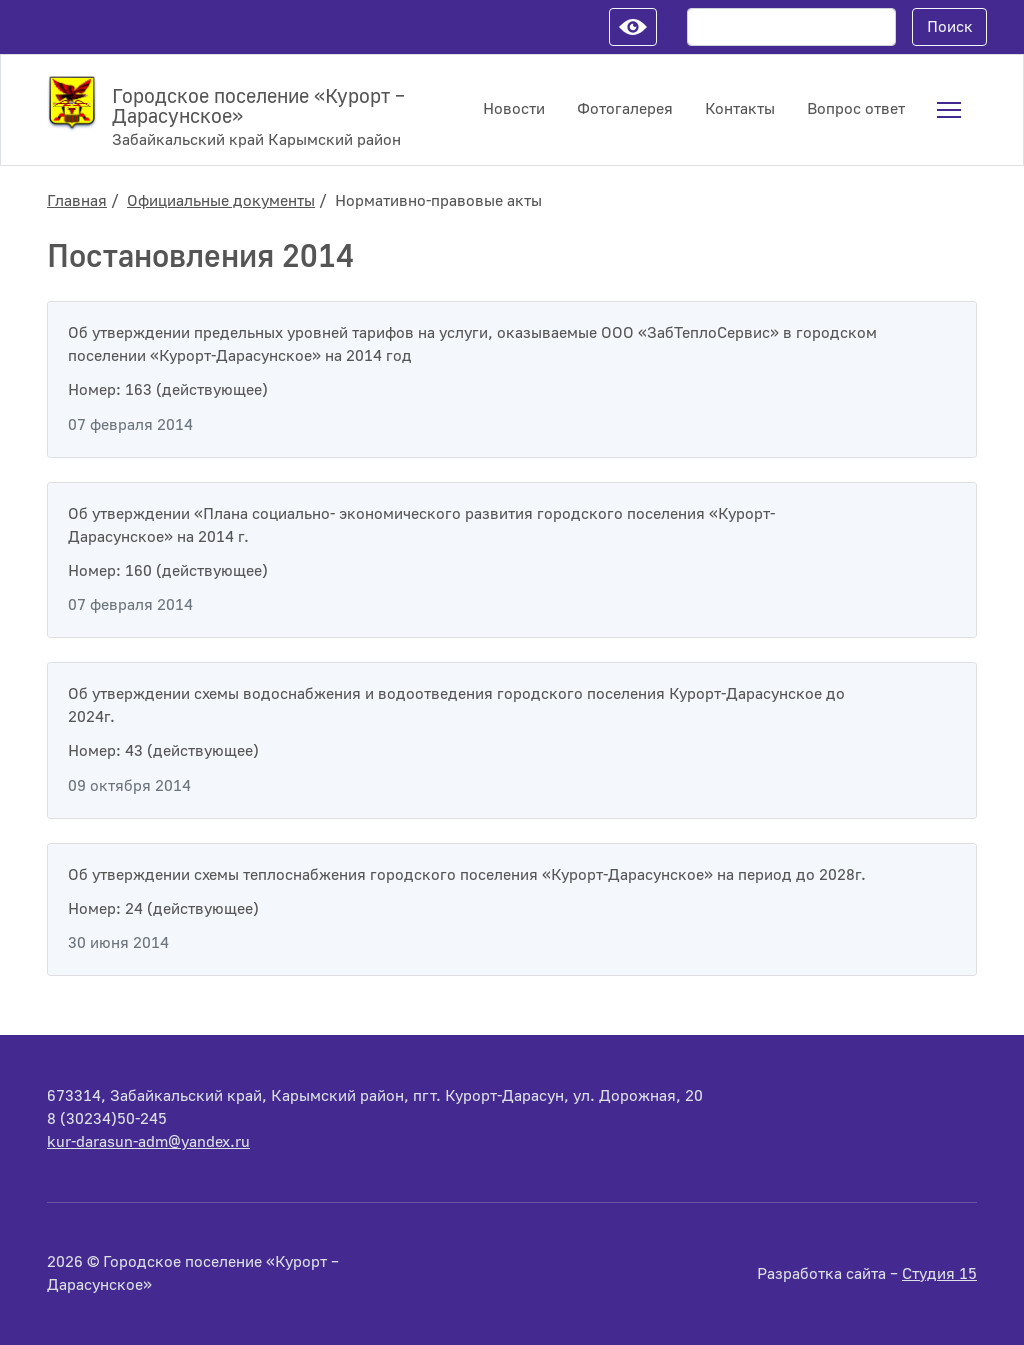 The image size is (1024, 1345). Describe the element at coordinates (77, 201) in the screenshot. I see `Главная` at that location.